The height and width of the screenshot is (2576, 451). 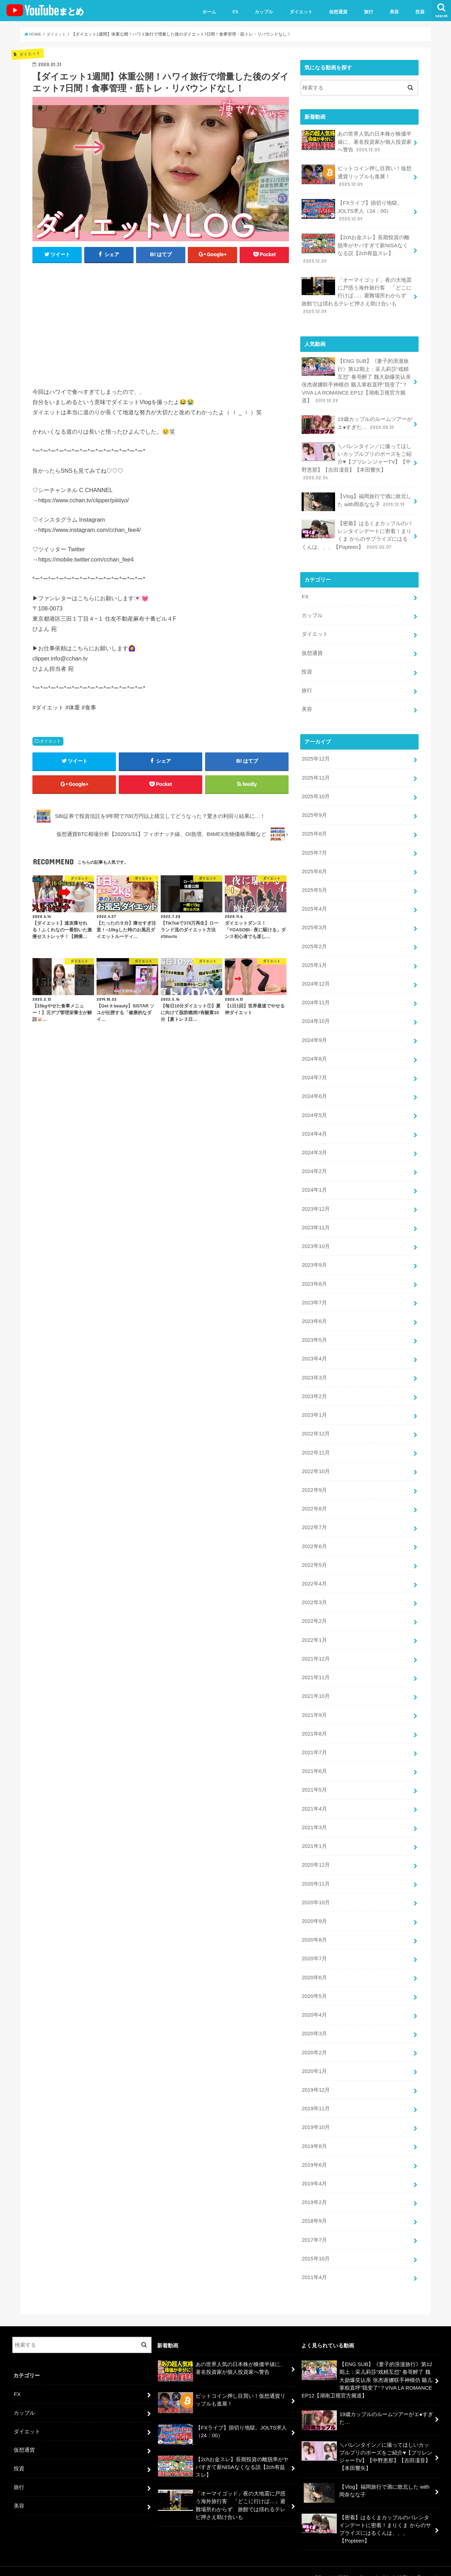 I want to click on 2019年11月, so click(x=315, y=2097).